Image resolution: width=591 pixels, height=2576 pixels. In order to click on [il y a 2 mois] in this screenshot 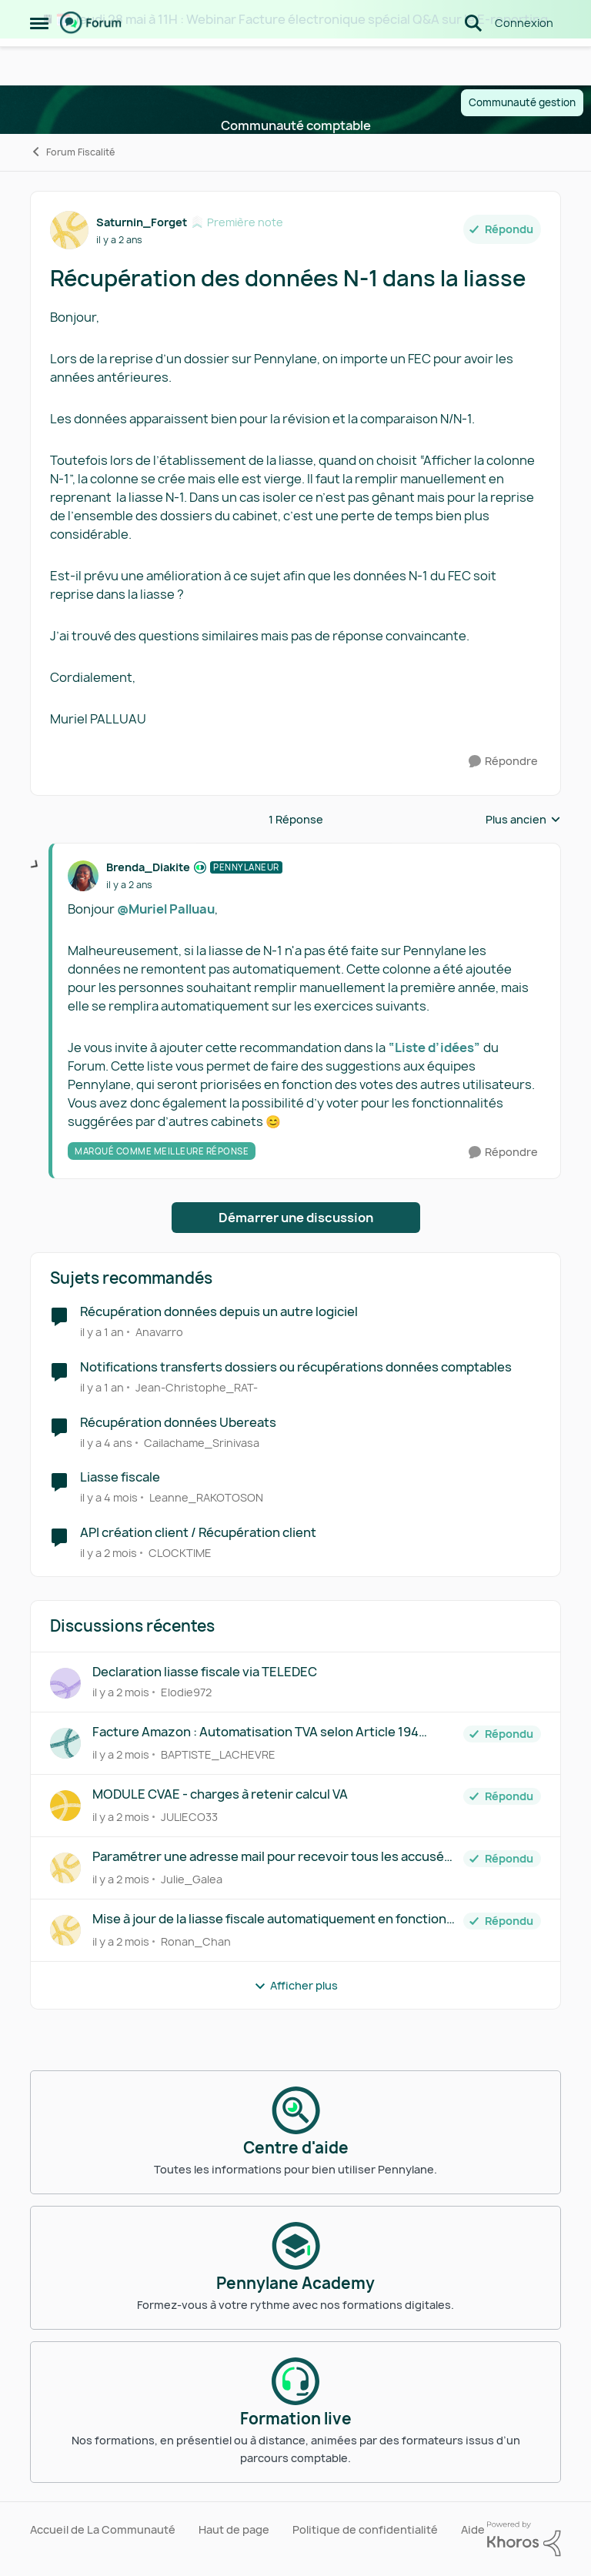, I will do `click(108, 1553)`.